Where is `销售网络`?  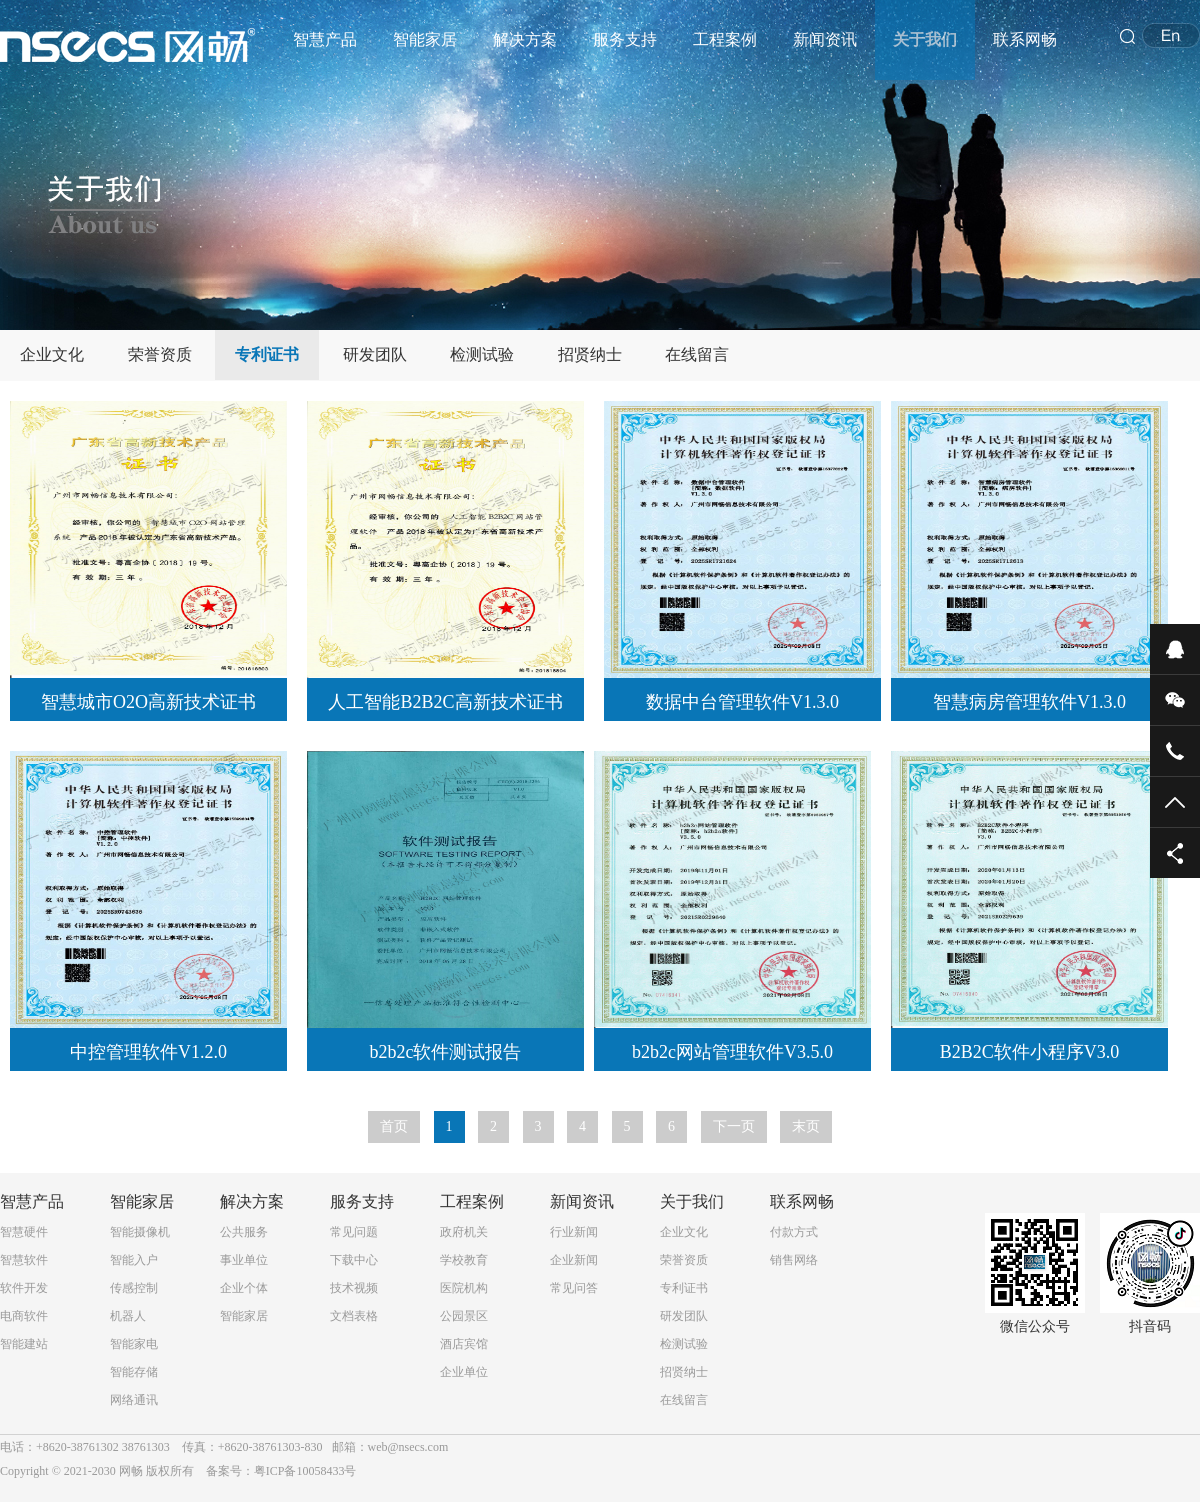
销售网络 is located at coordinates (794, 1260).